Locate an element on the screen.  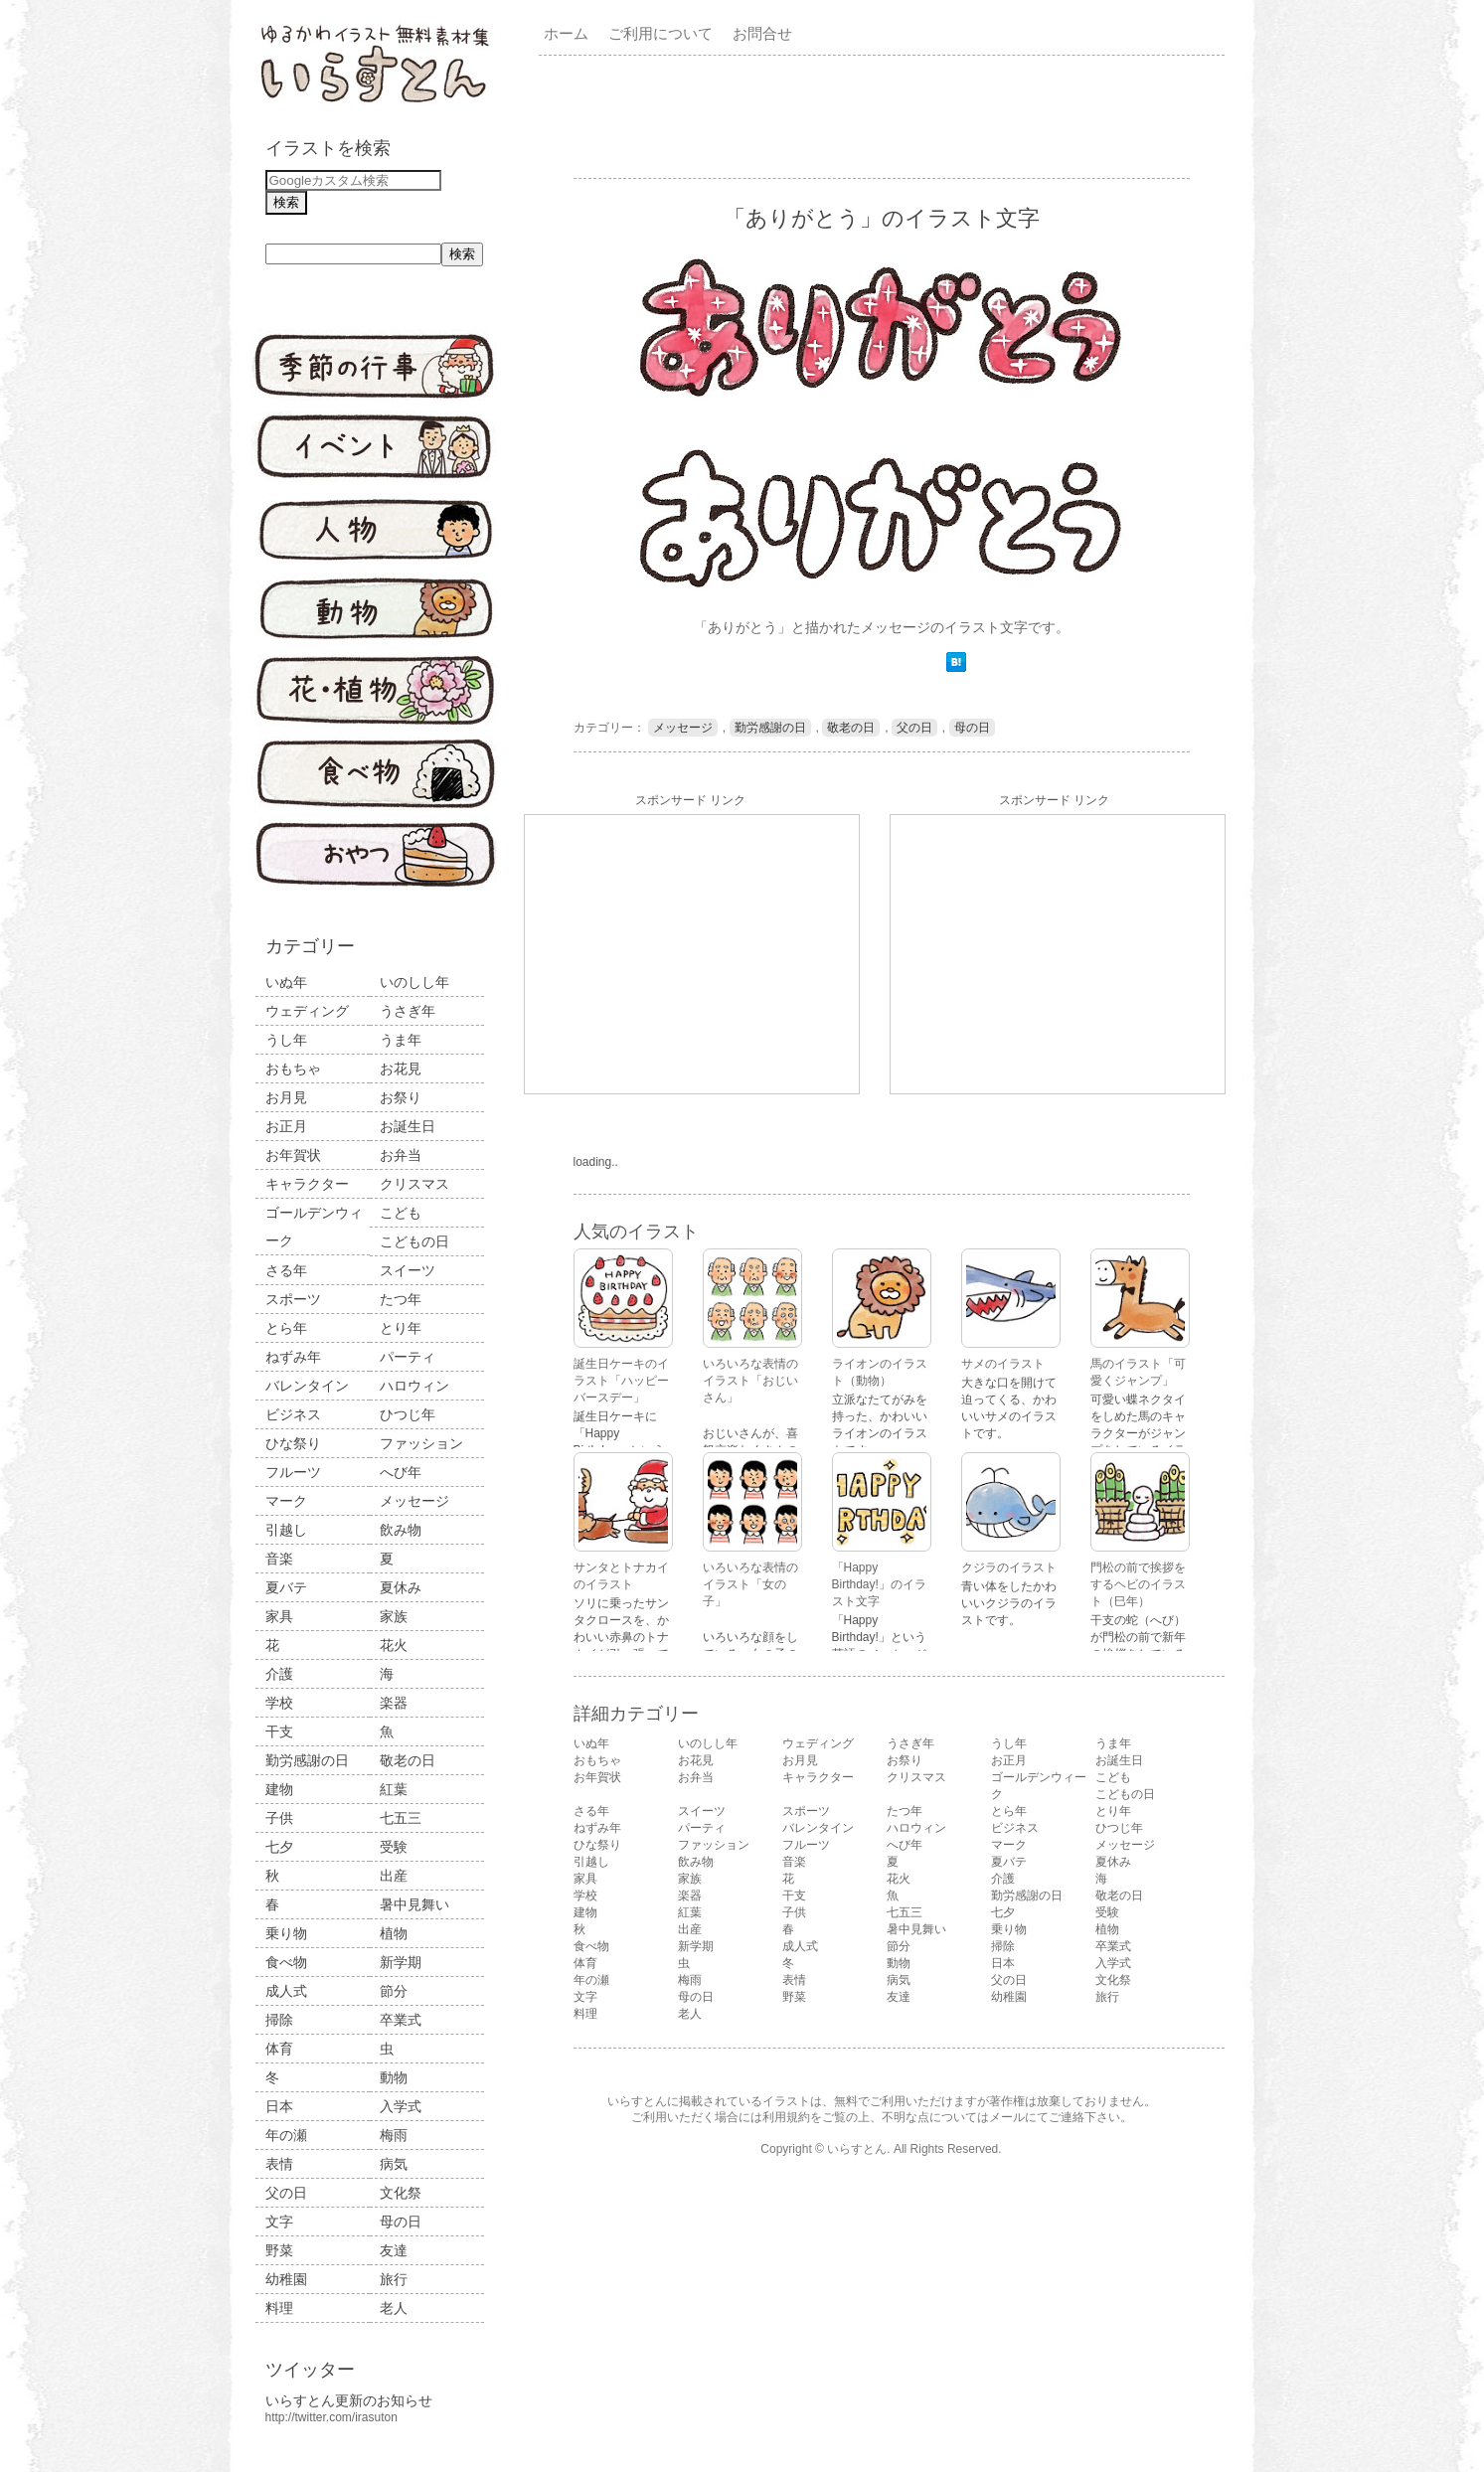
食べ物 is located at coordinates (286, 1962).